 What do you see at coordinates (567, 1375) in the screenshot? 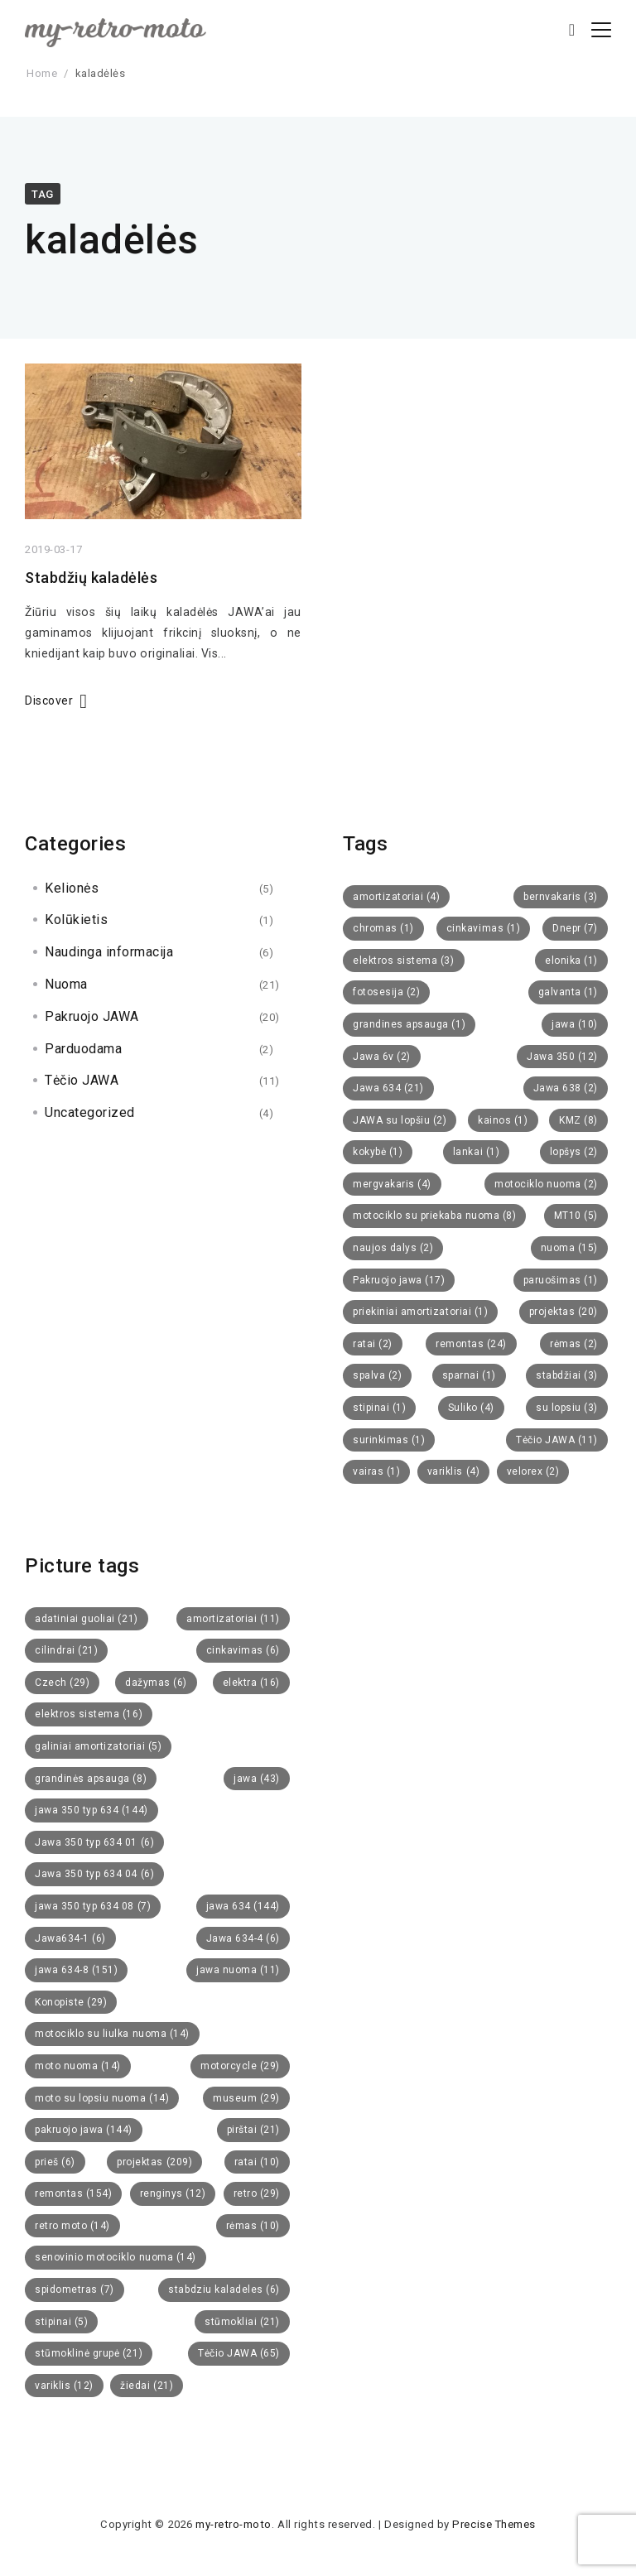
I see `stabdžiai [stabdžiai (3 items)]` at bounding box center [567, 1375].